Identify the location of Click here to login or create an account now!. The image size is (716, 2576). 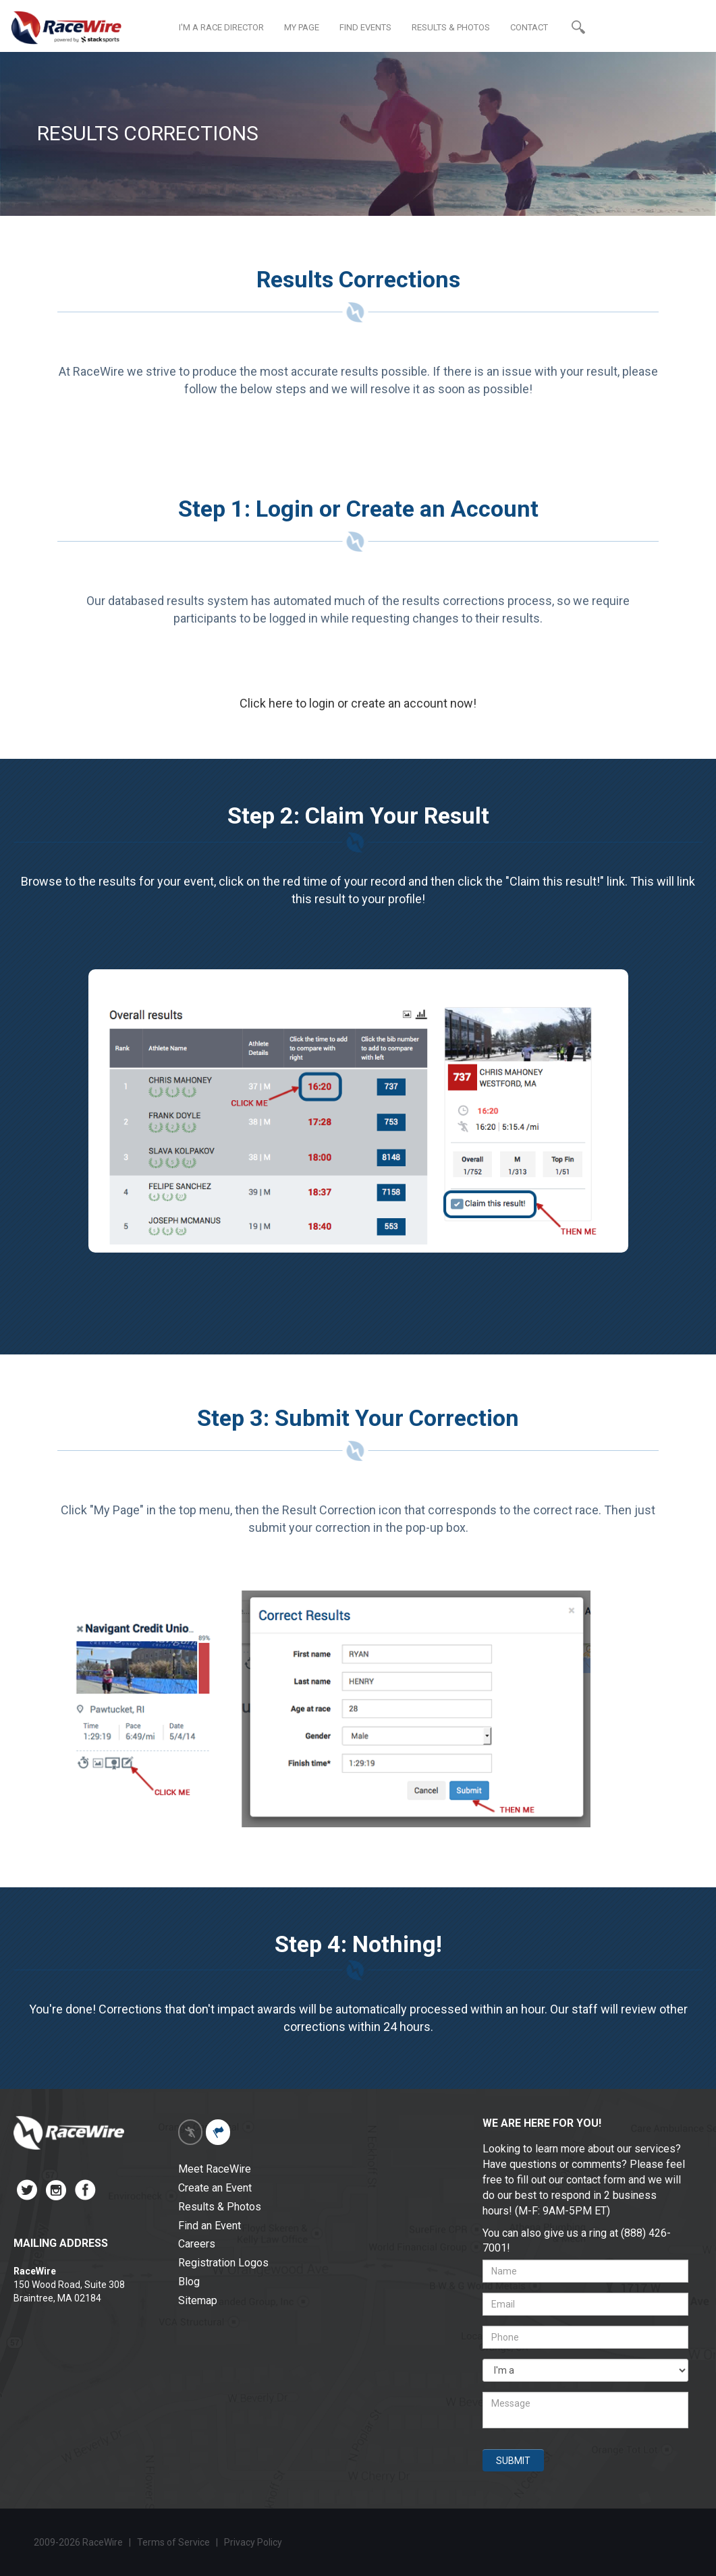
(358, 703).